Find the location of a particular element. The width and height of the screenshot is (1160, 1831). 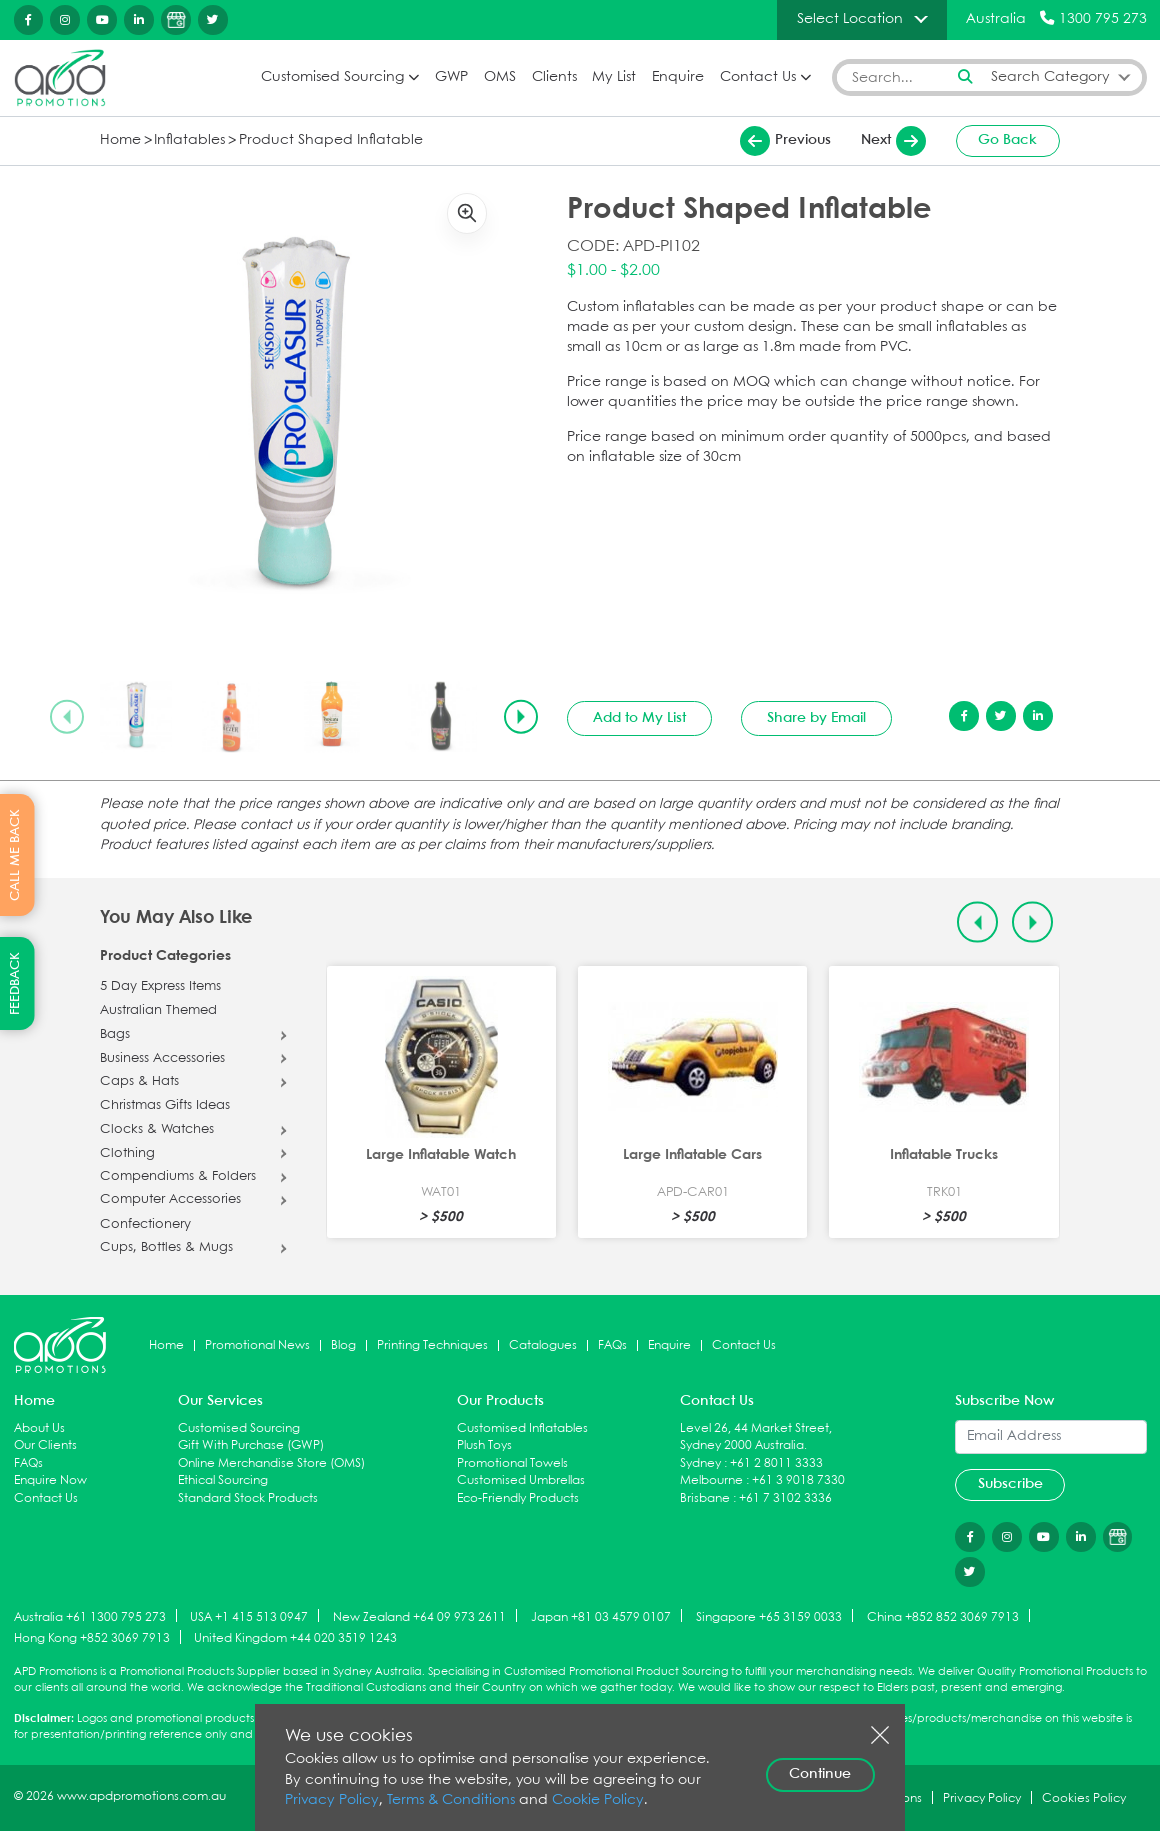

Standard Stock Products is located at coordinates (248, 1498).